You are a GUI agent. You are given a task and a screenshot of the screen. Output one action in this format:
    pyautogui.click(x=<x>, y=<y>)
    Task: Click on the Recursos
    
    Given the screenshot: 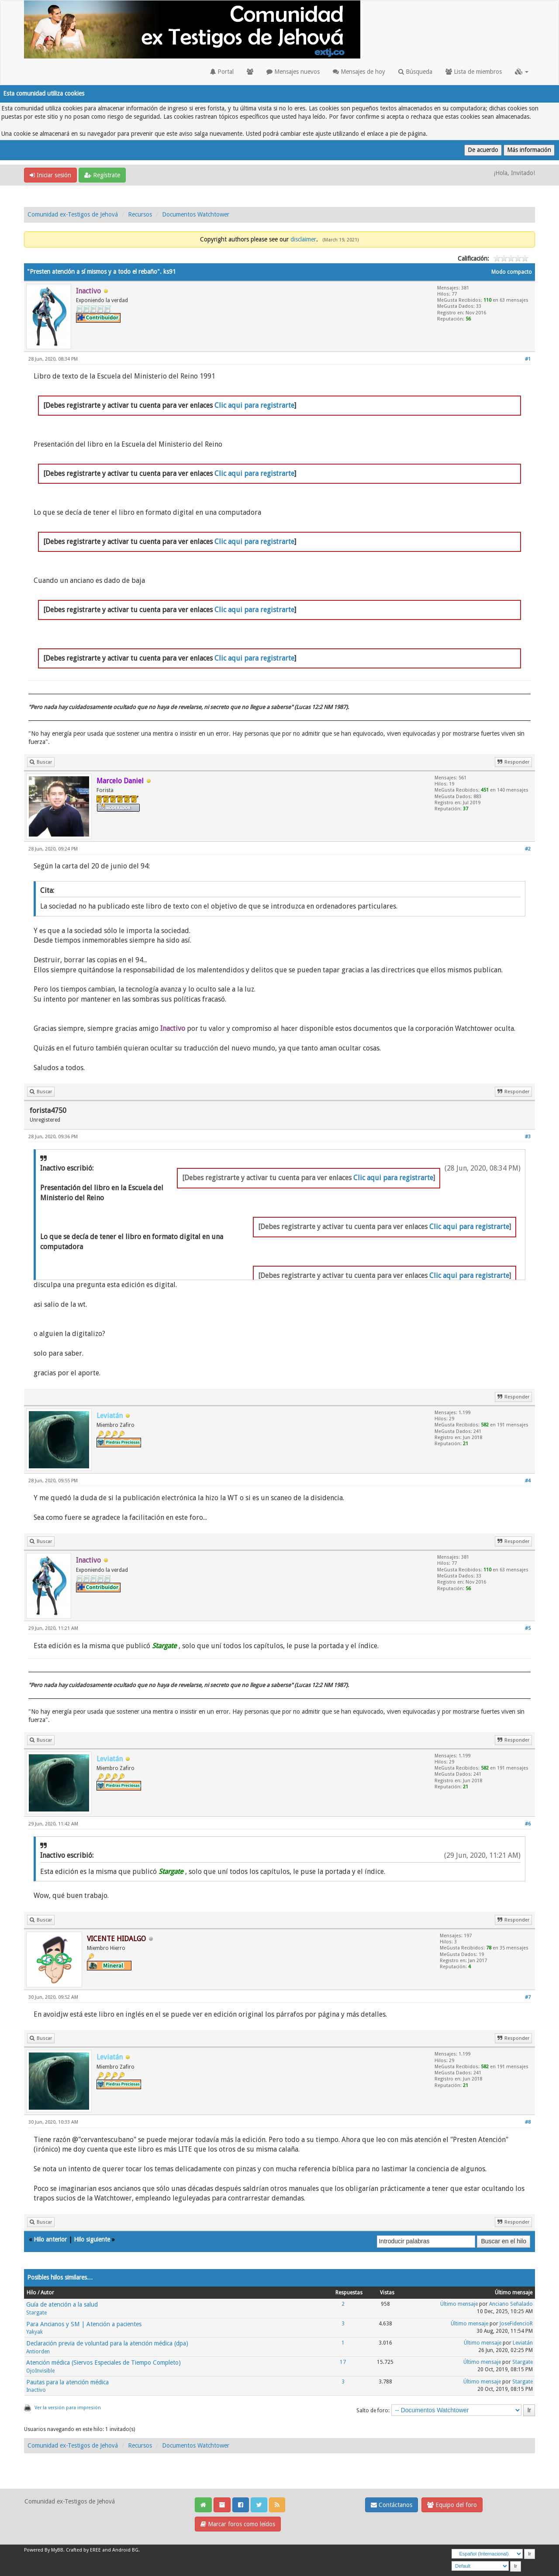 What is the action you would take?
    pyautogui.click(x=140, y=214)
    